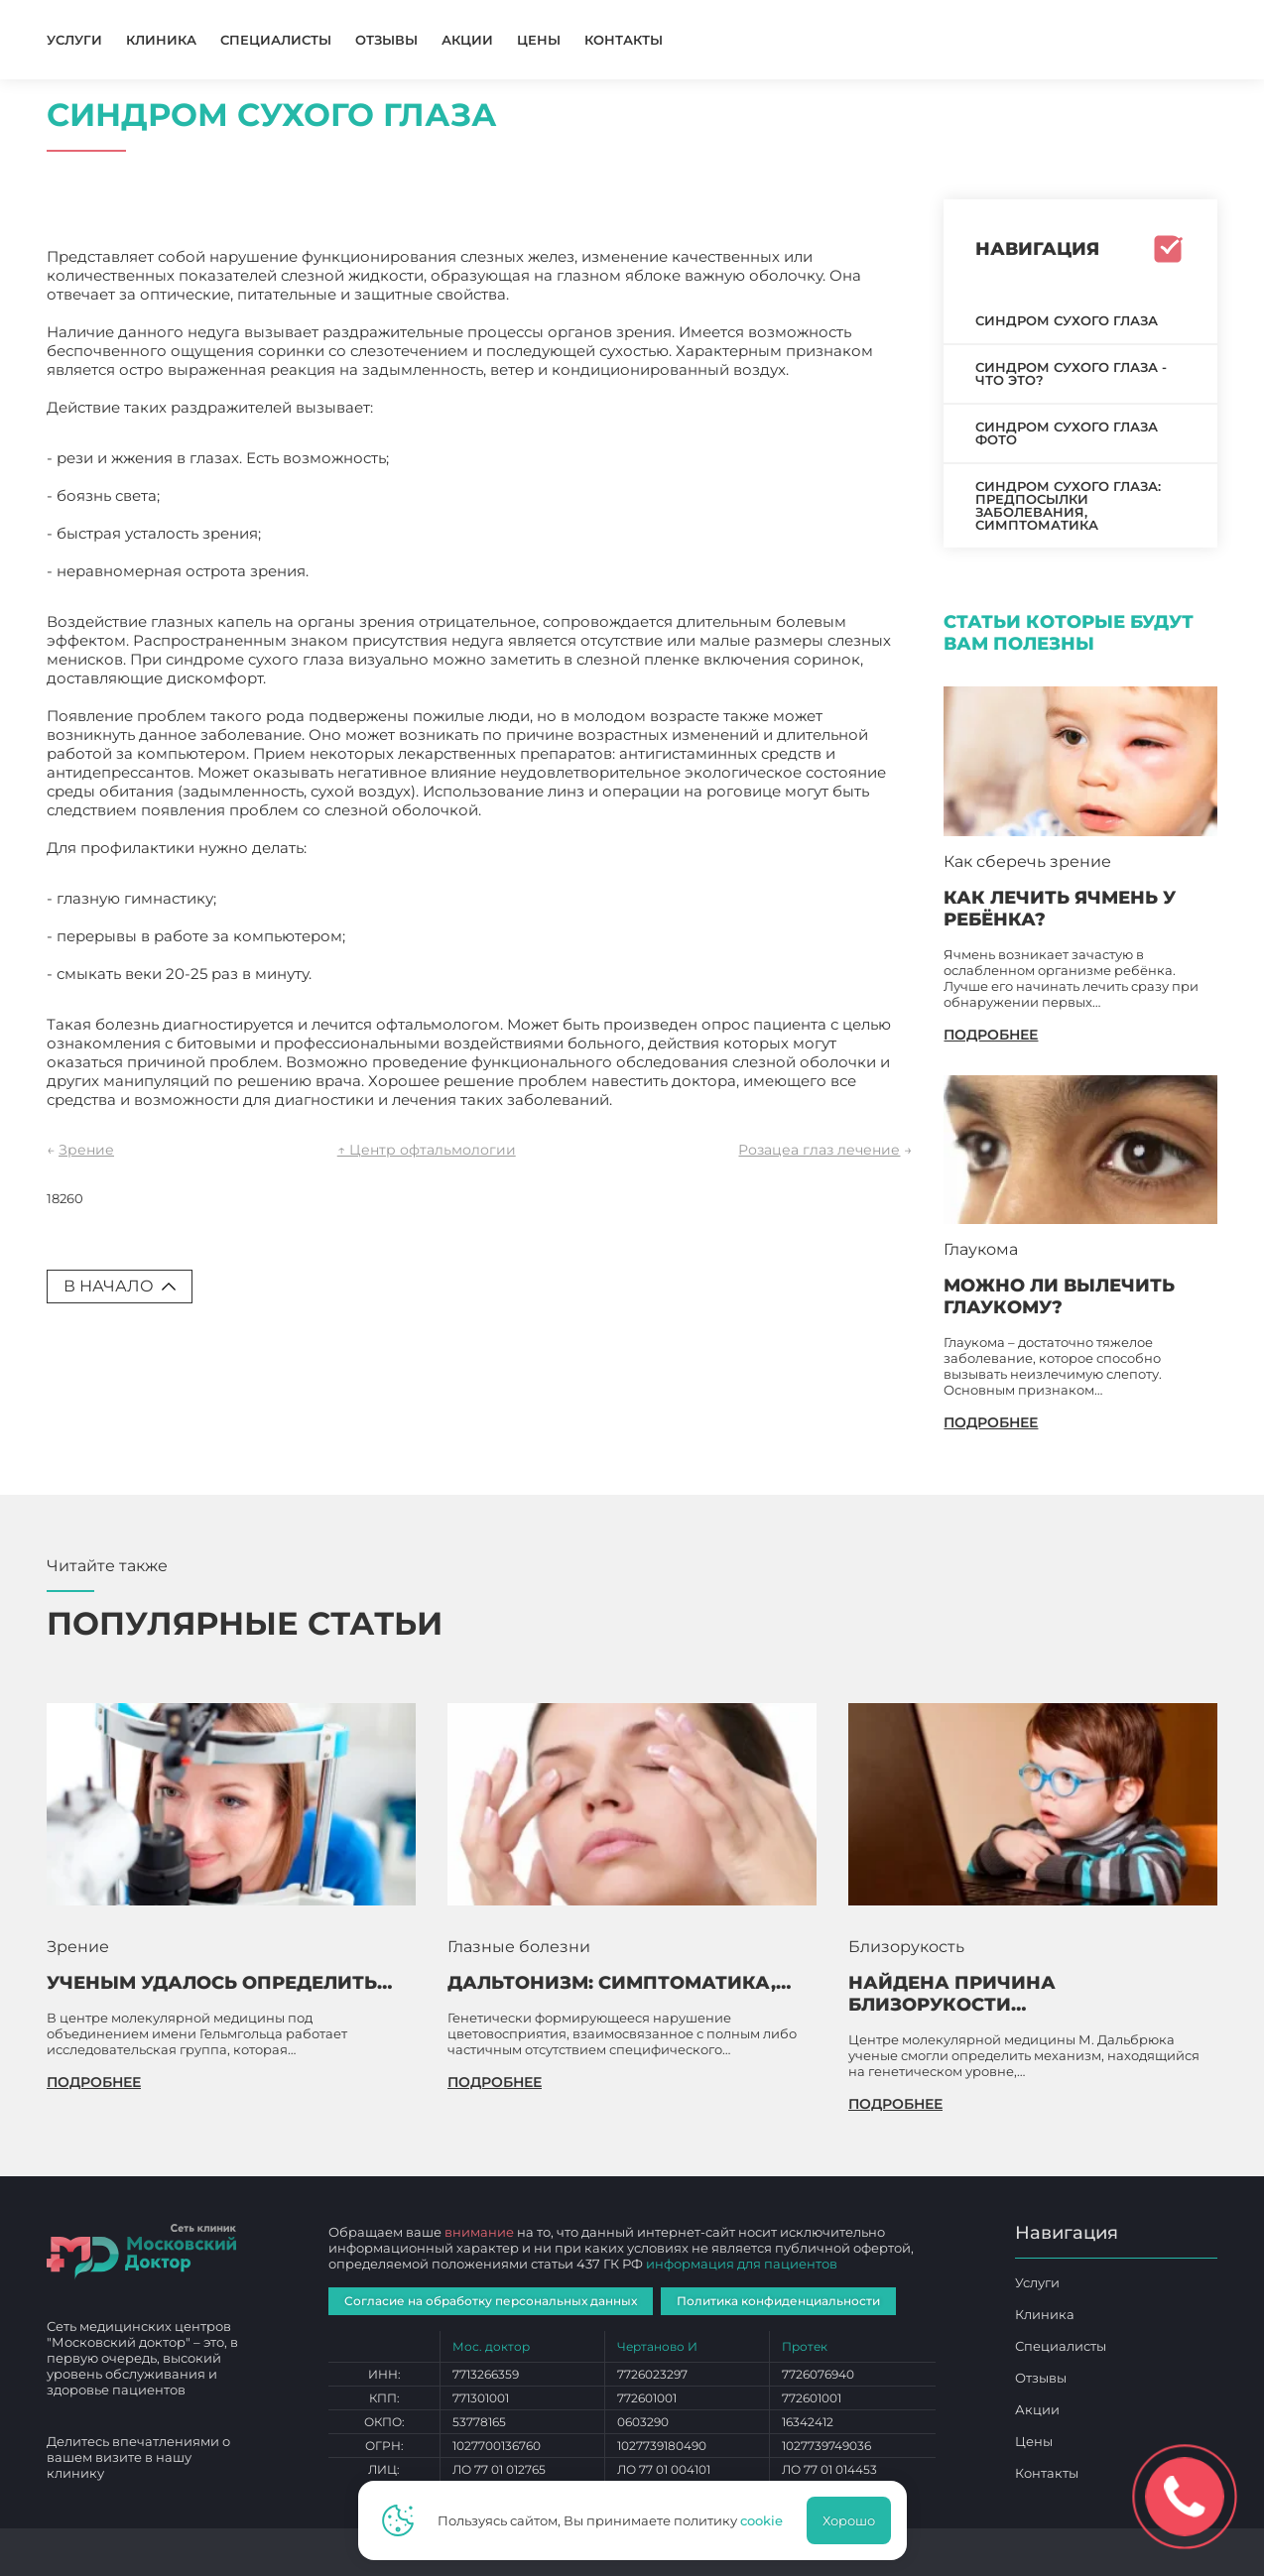  What do you see at coordinates (991, 1034) in the screenshot?
I see `подробнее` at bounding box center [991, 1034].